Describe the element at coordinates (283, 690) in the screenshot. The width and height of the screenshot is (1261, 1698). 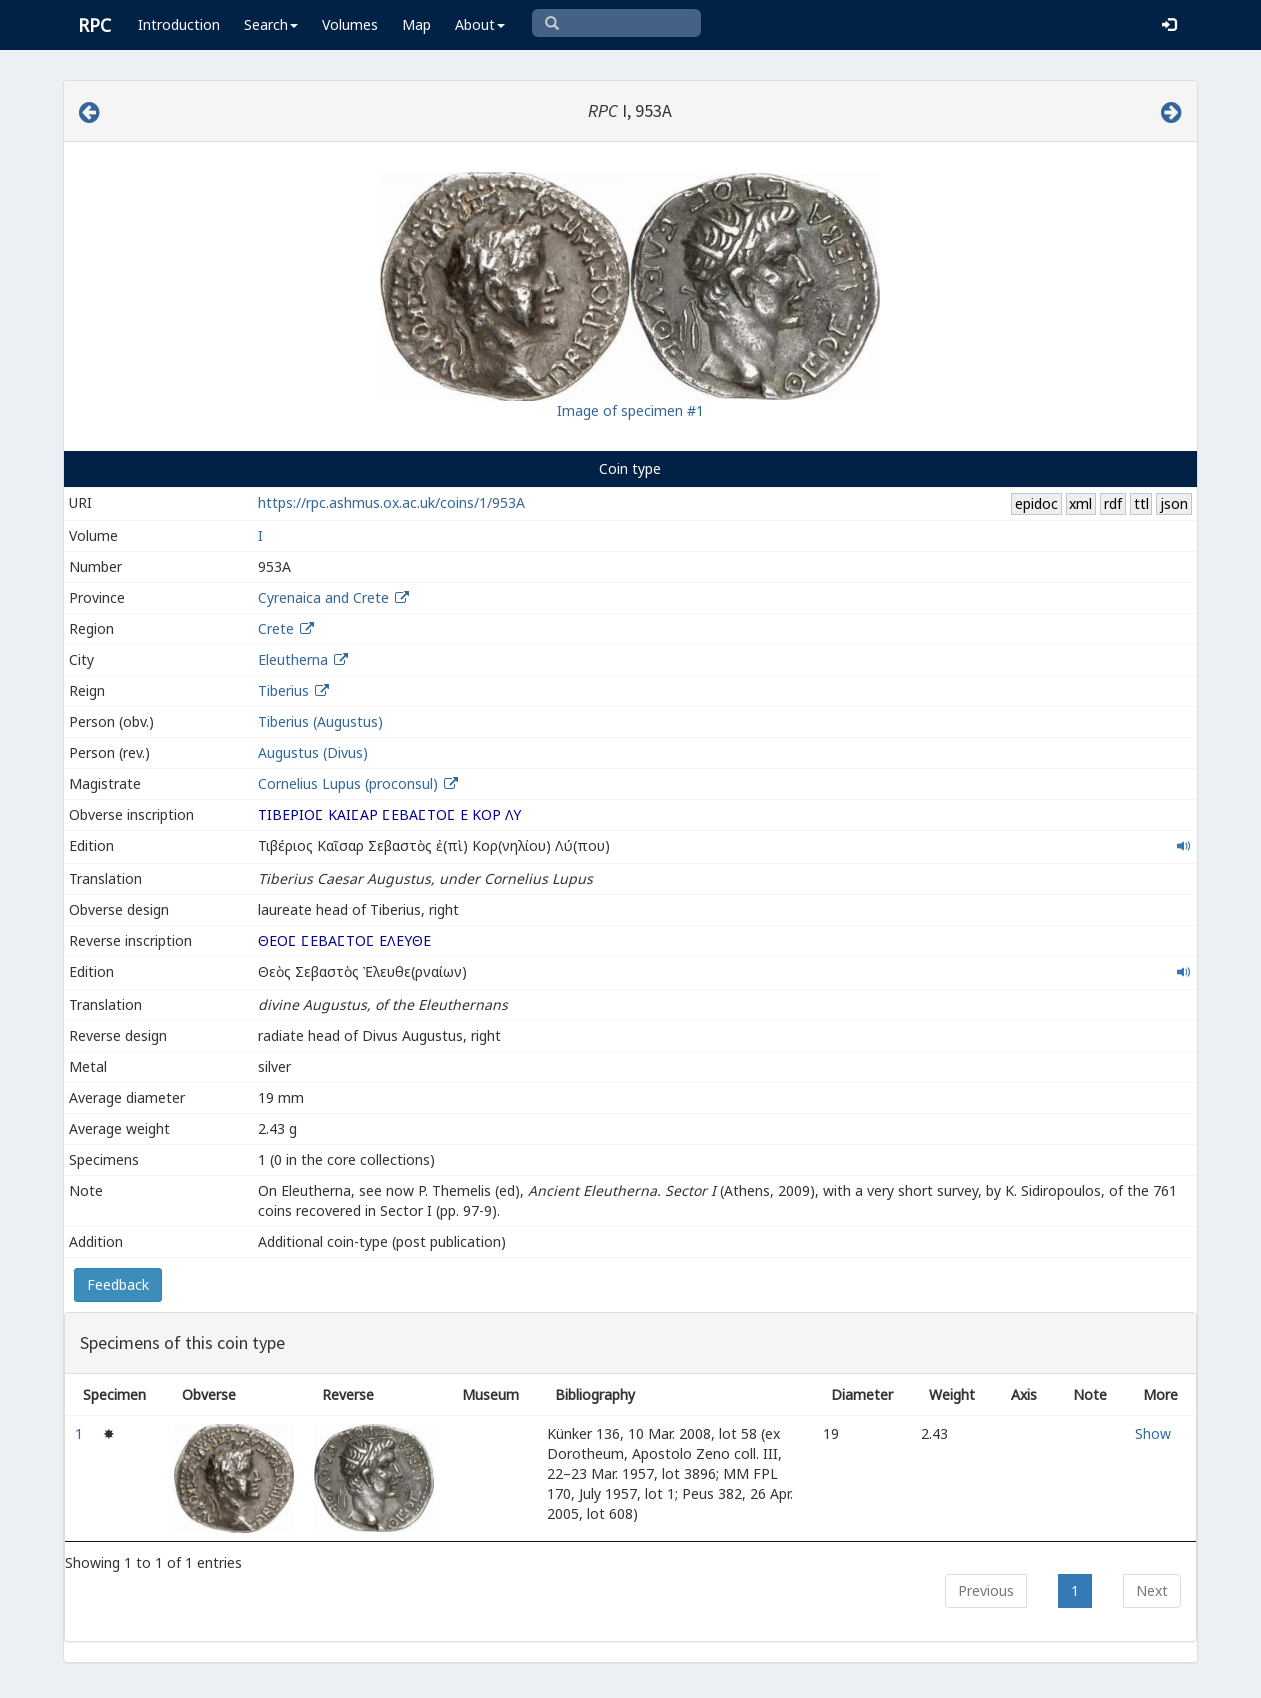
I see `Tiberius` at that location.